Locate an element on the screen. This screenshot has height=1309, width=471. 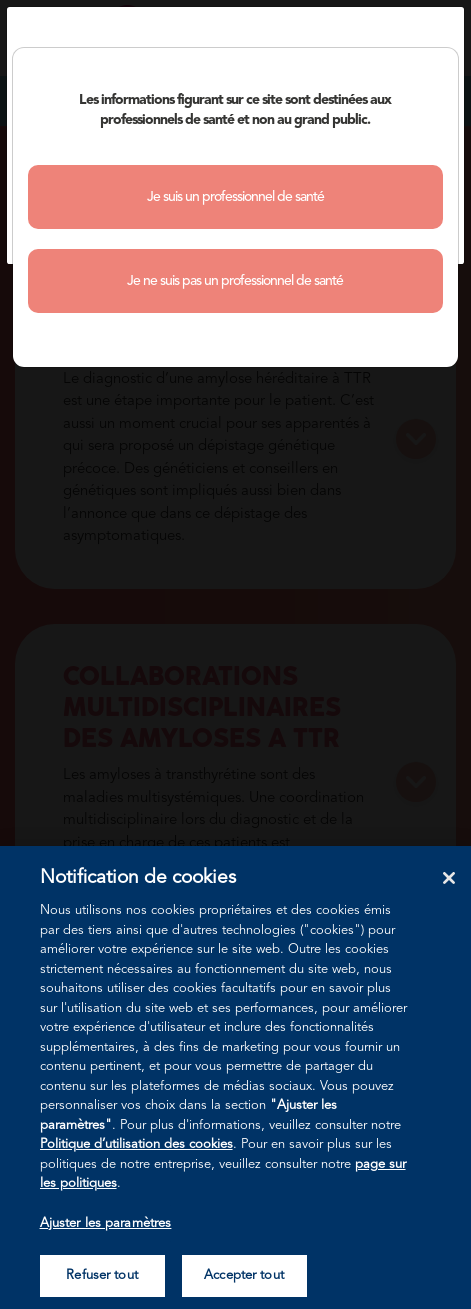
Politique d’utilisation des cookies is located at coordinates (136, 1144).